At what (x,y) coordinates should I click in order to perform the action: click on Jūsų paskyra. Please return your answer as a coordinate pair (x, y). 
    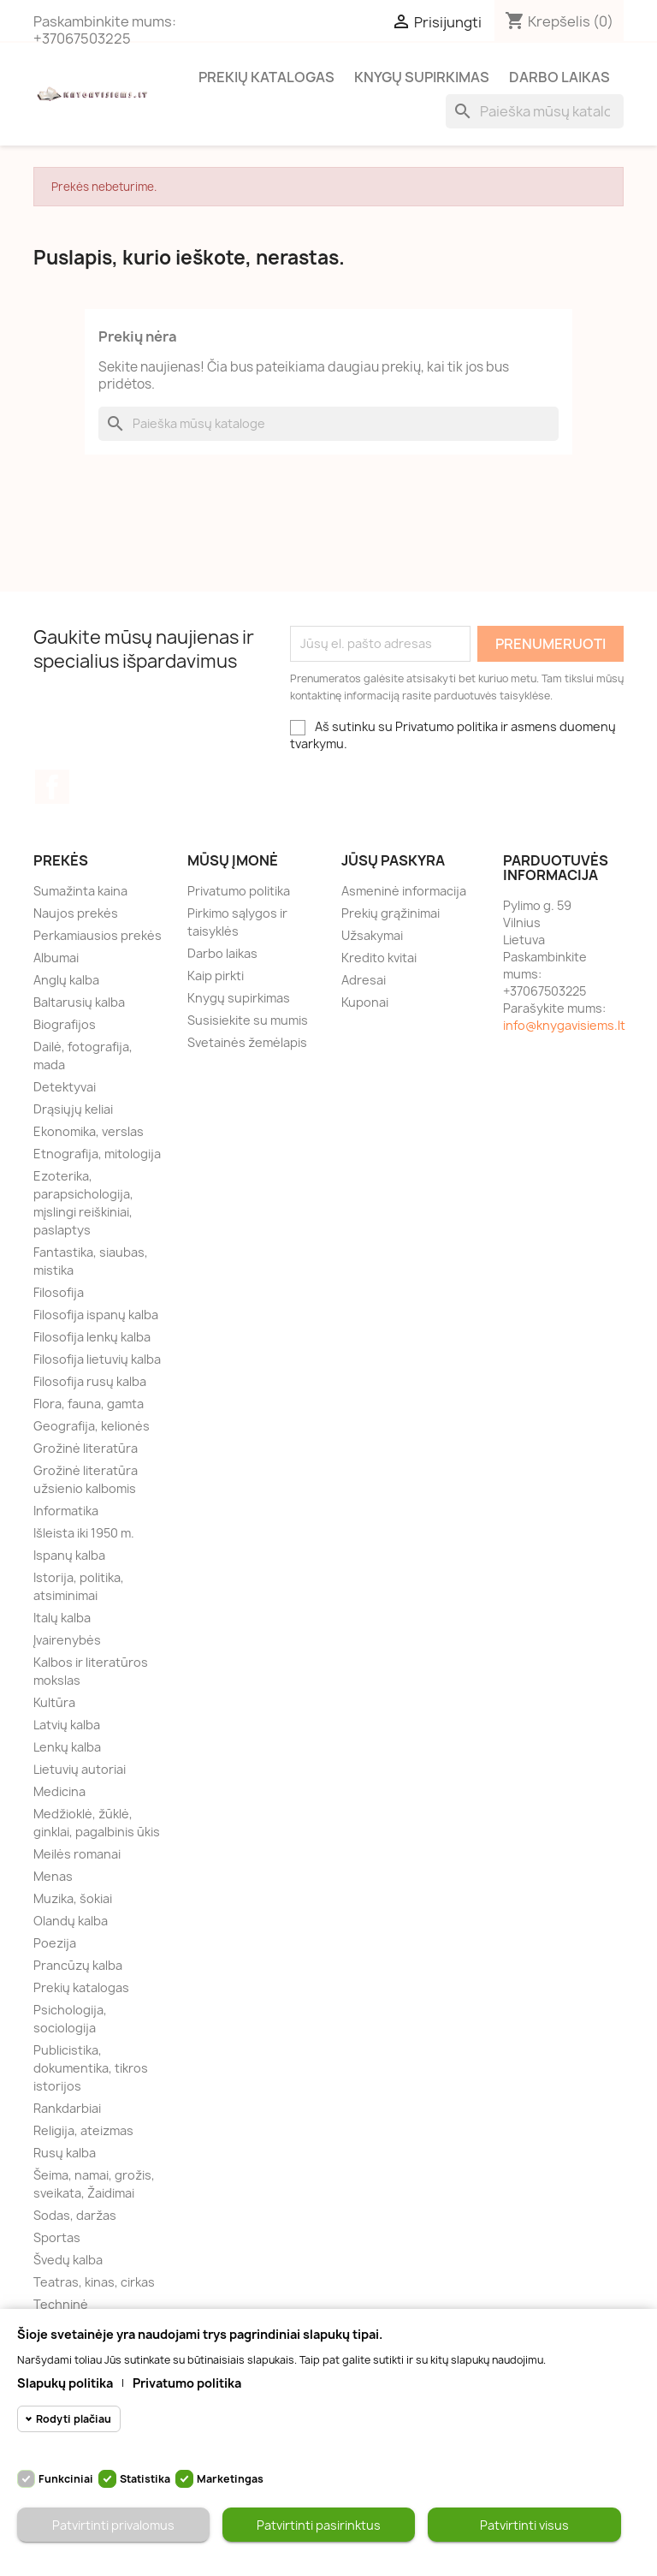
    Looking at the image, I should click on (393, 860).